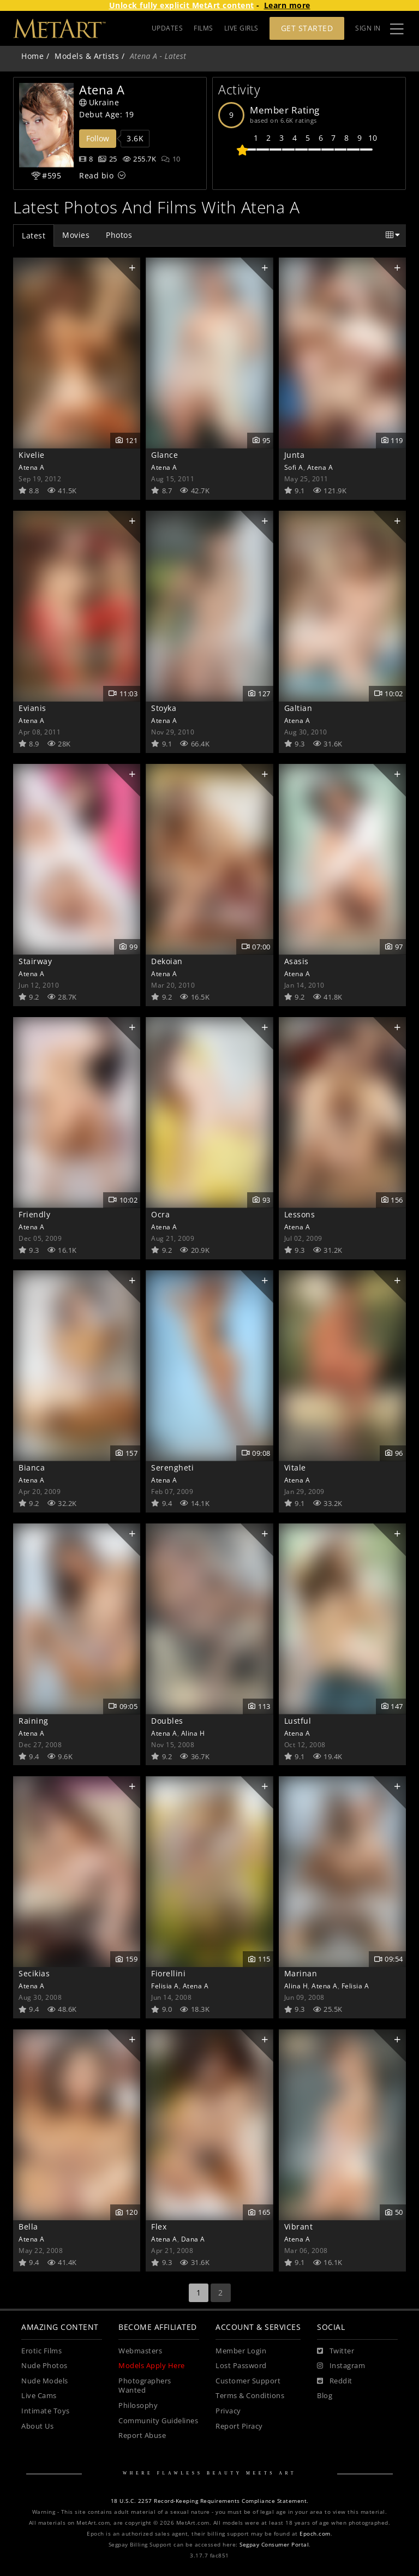  What do you see at coordinates (172, 1467) in the screenshot?
I see `Serengheti` at bounding box center [172, 1467].